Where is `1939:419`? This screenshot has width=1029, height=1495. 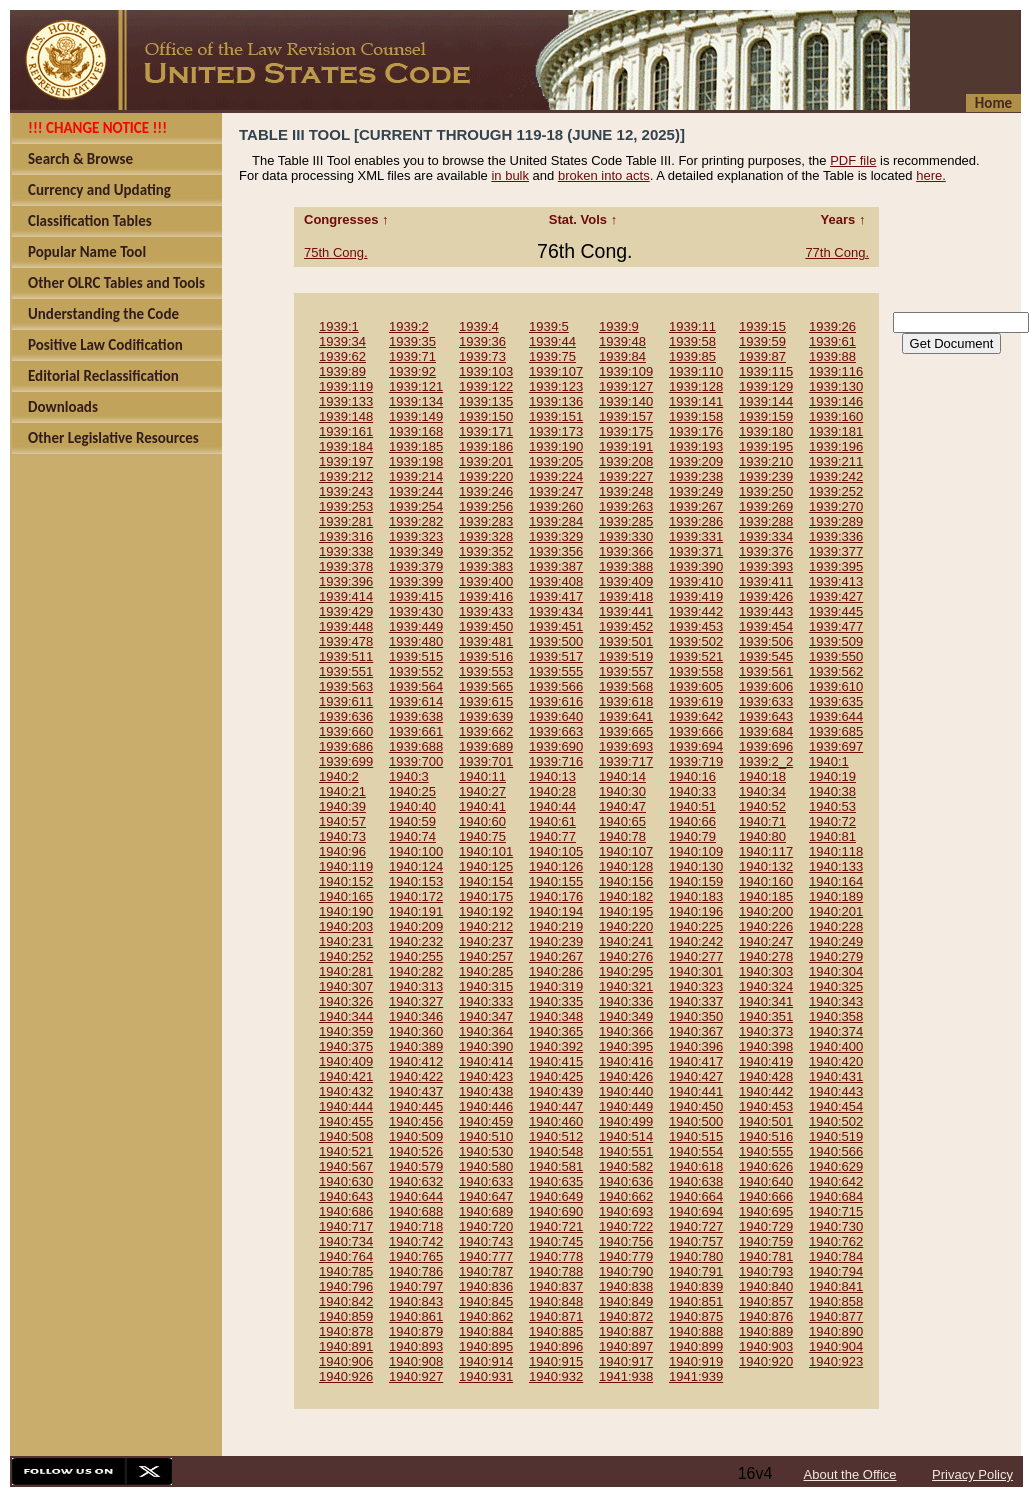
1939:419 is located at coordinates (696, 596).